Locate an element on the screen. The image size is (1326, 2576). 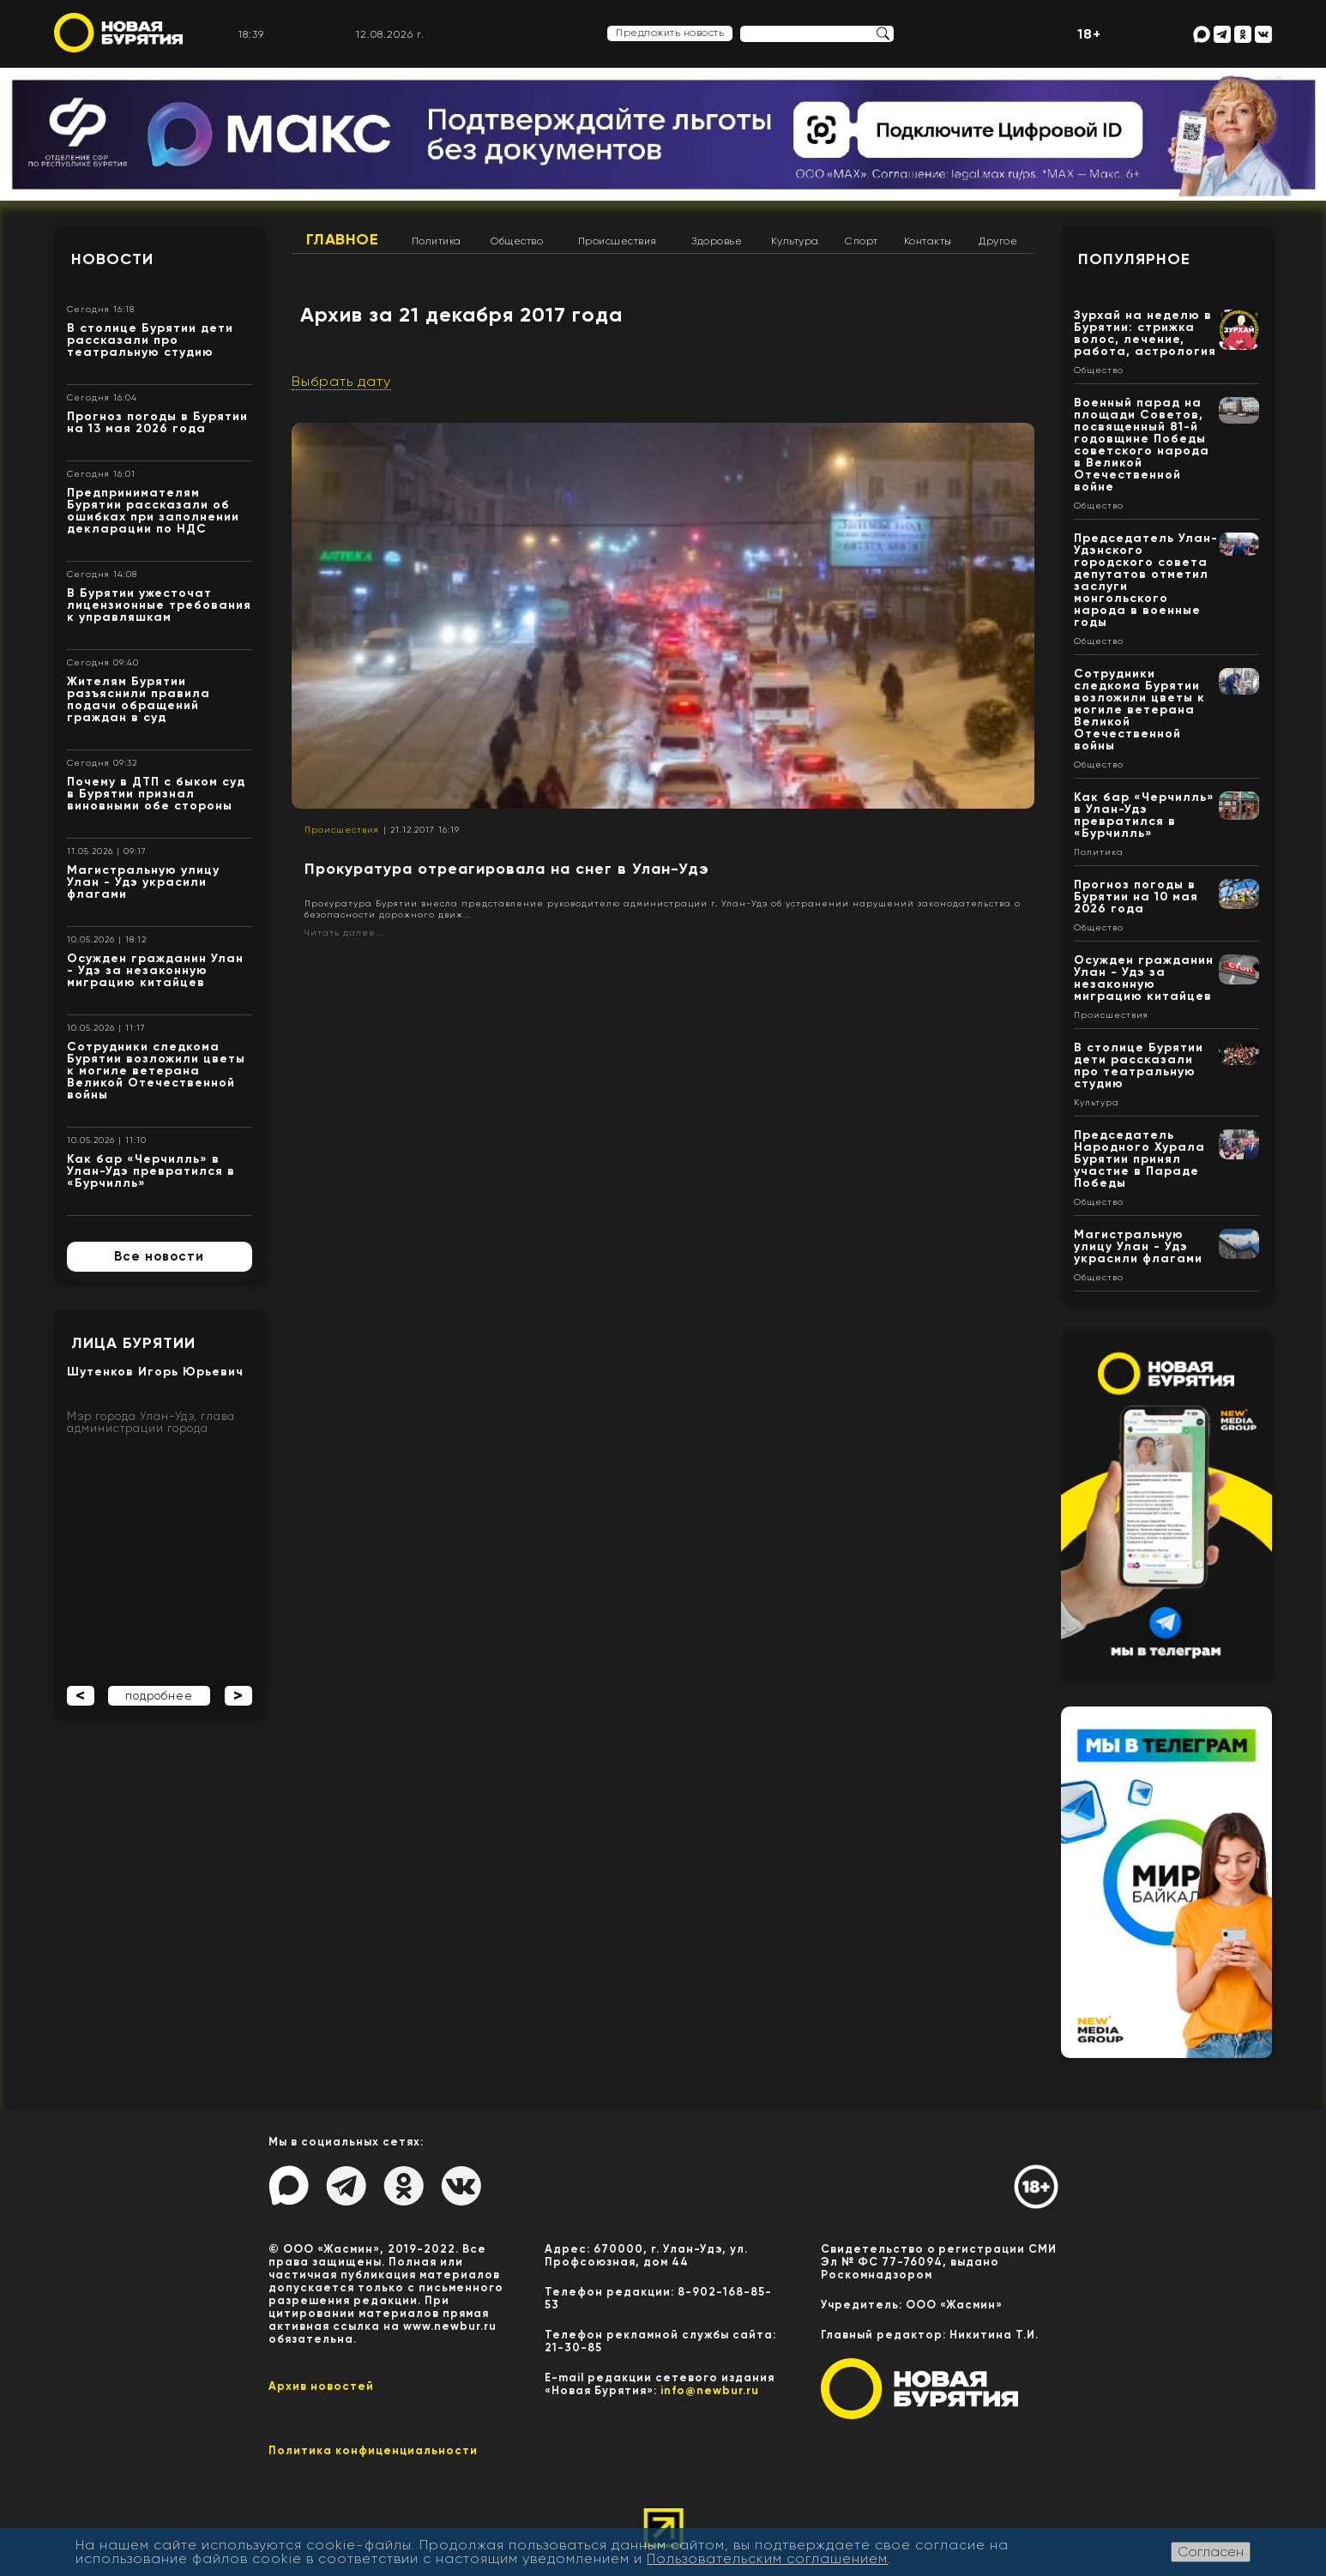
Архив новостей is located at coordinates (321, 2386).